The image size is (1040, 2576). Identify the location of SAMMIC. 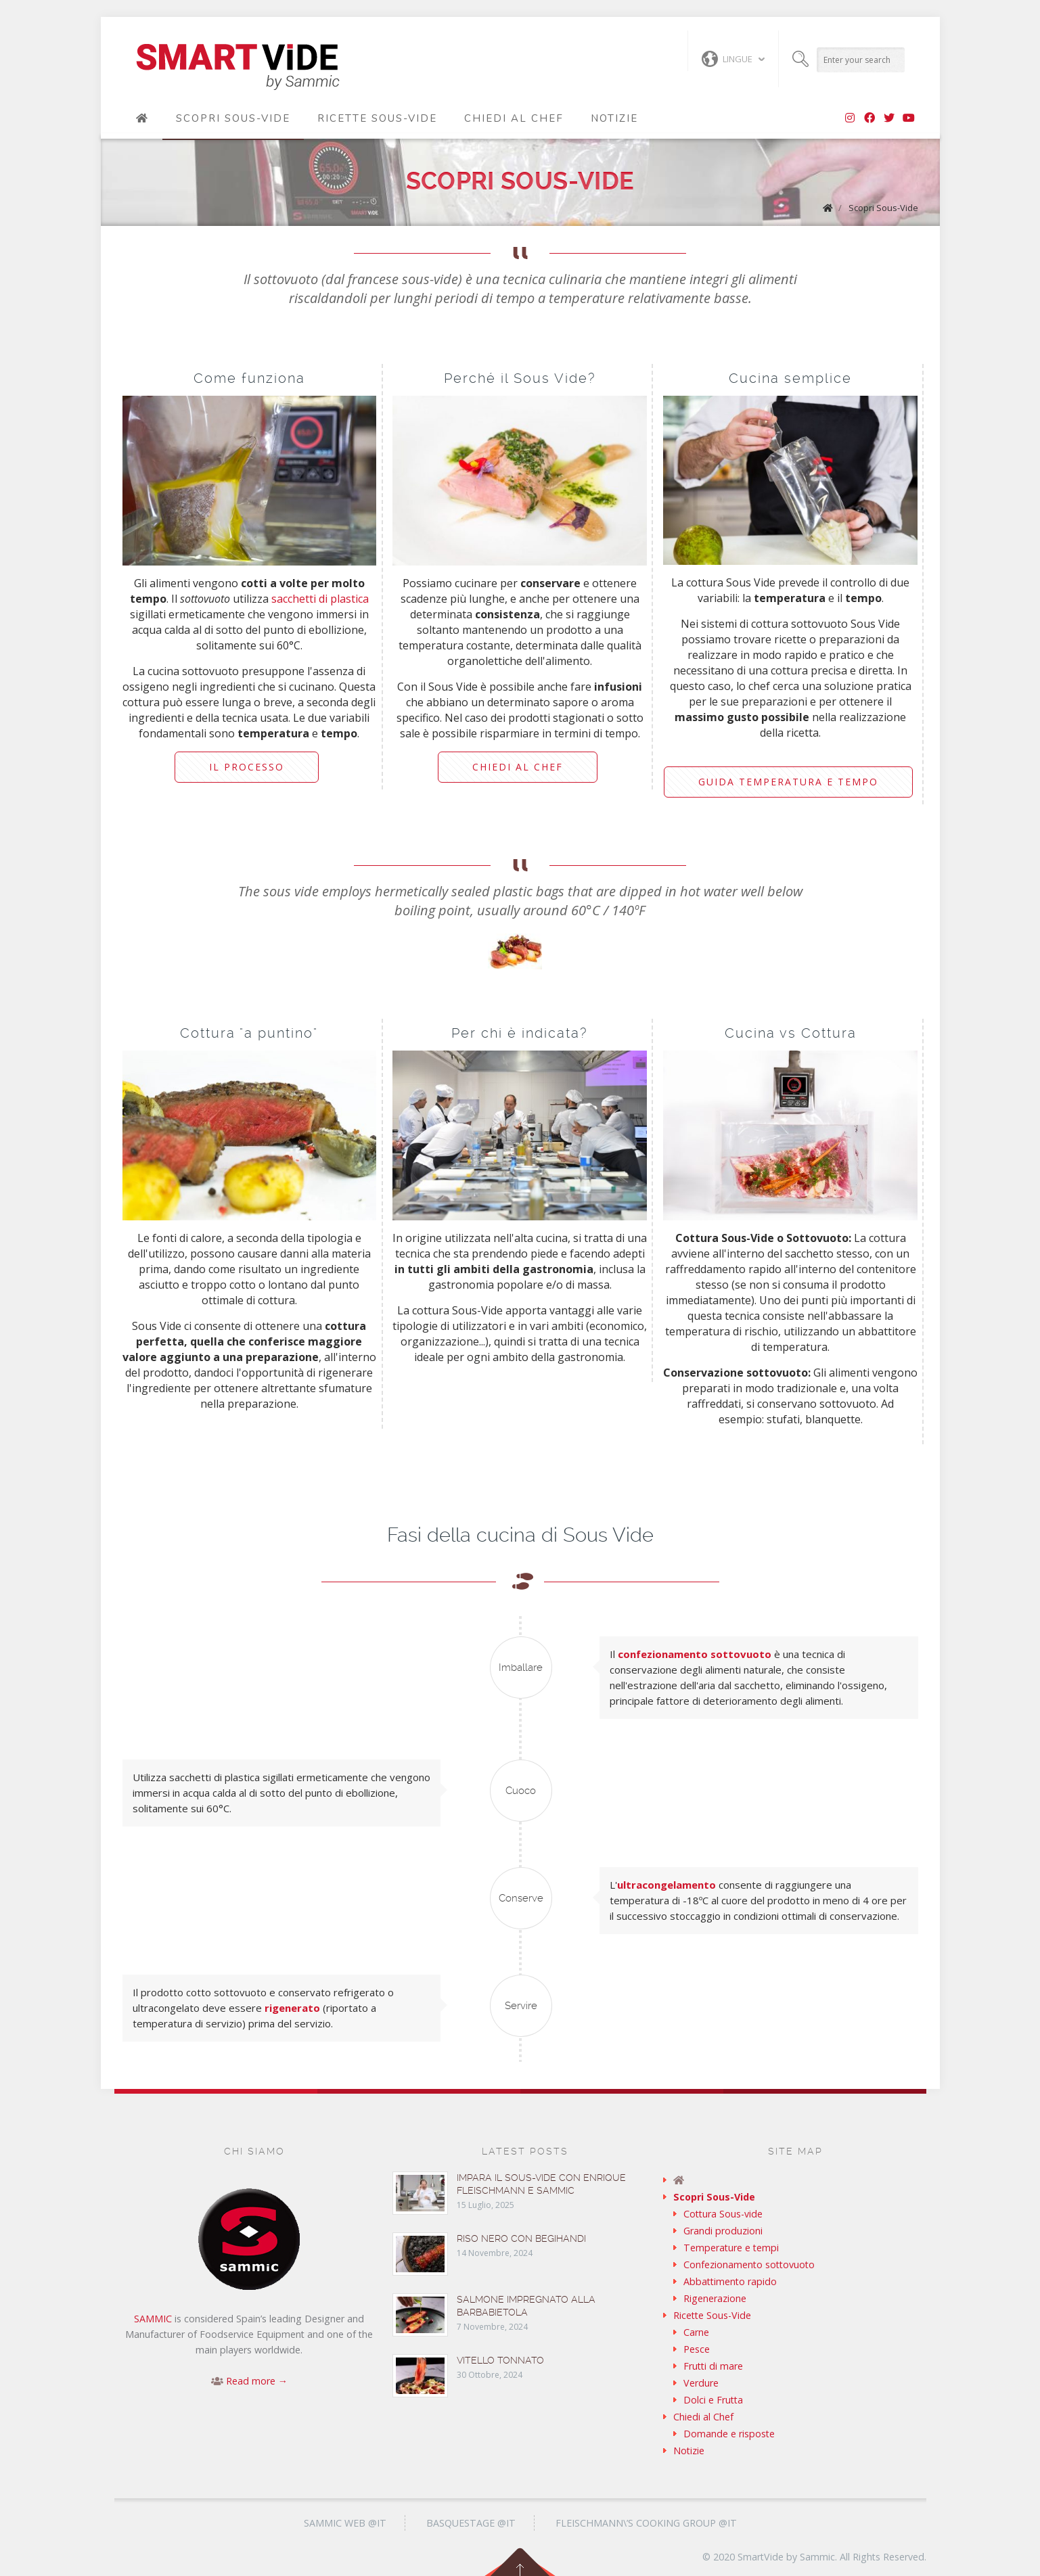
(153, 2318).